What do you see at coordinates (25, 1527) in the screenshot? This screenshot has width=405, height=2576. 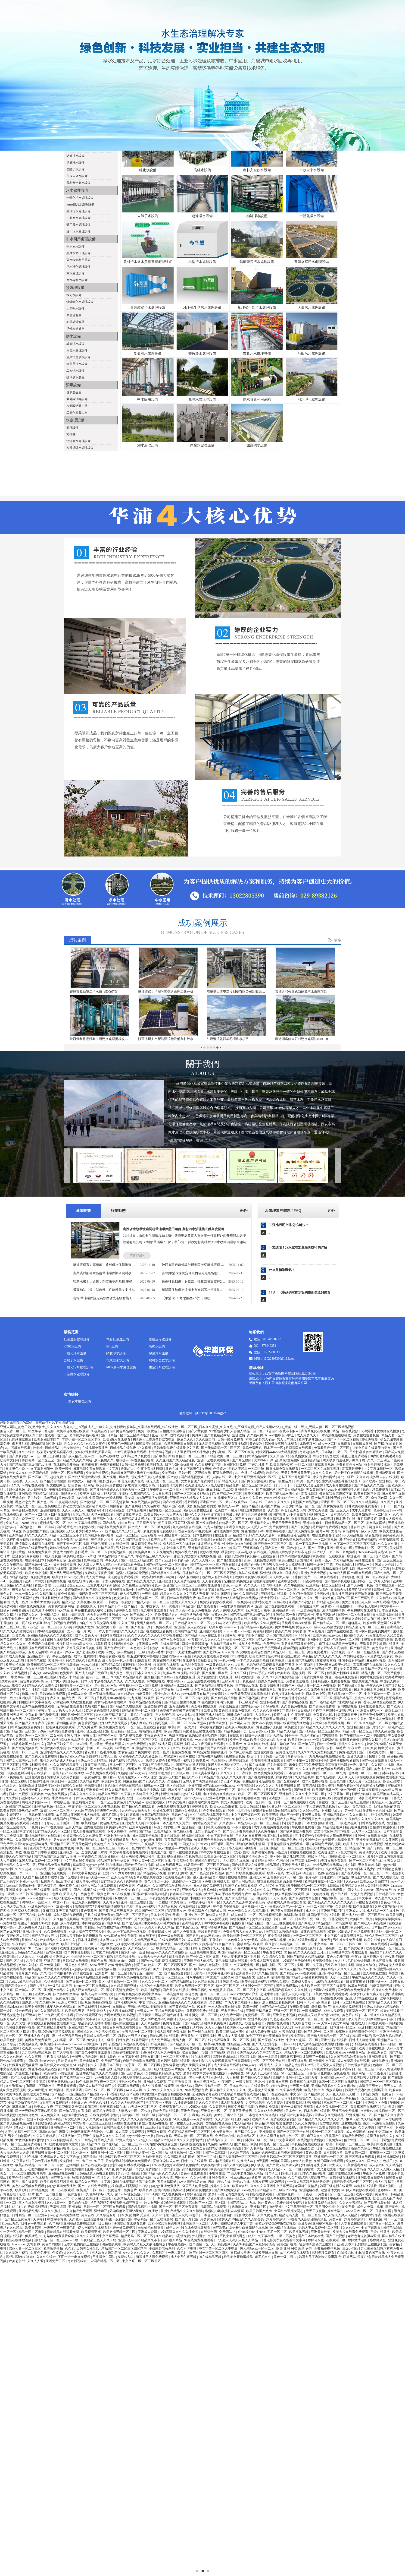 I see `日本视频色` at bounding box center [25, 1527].